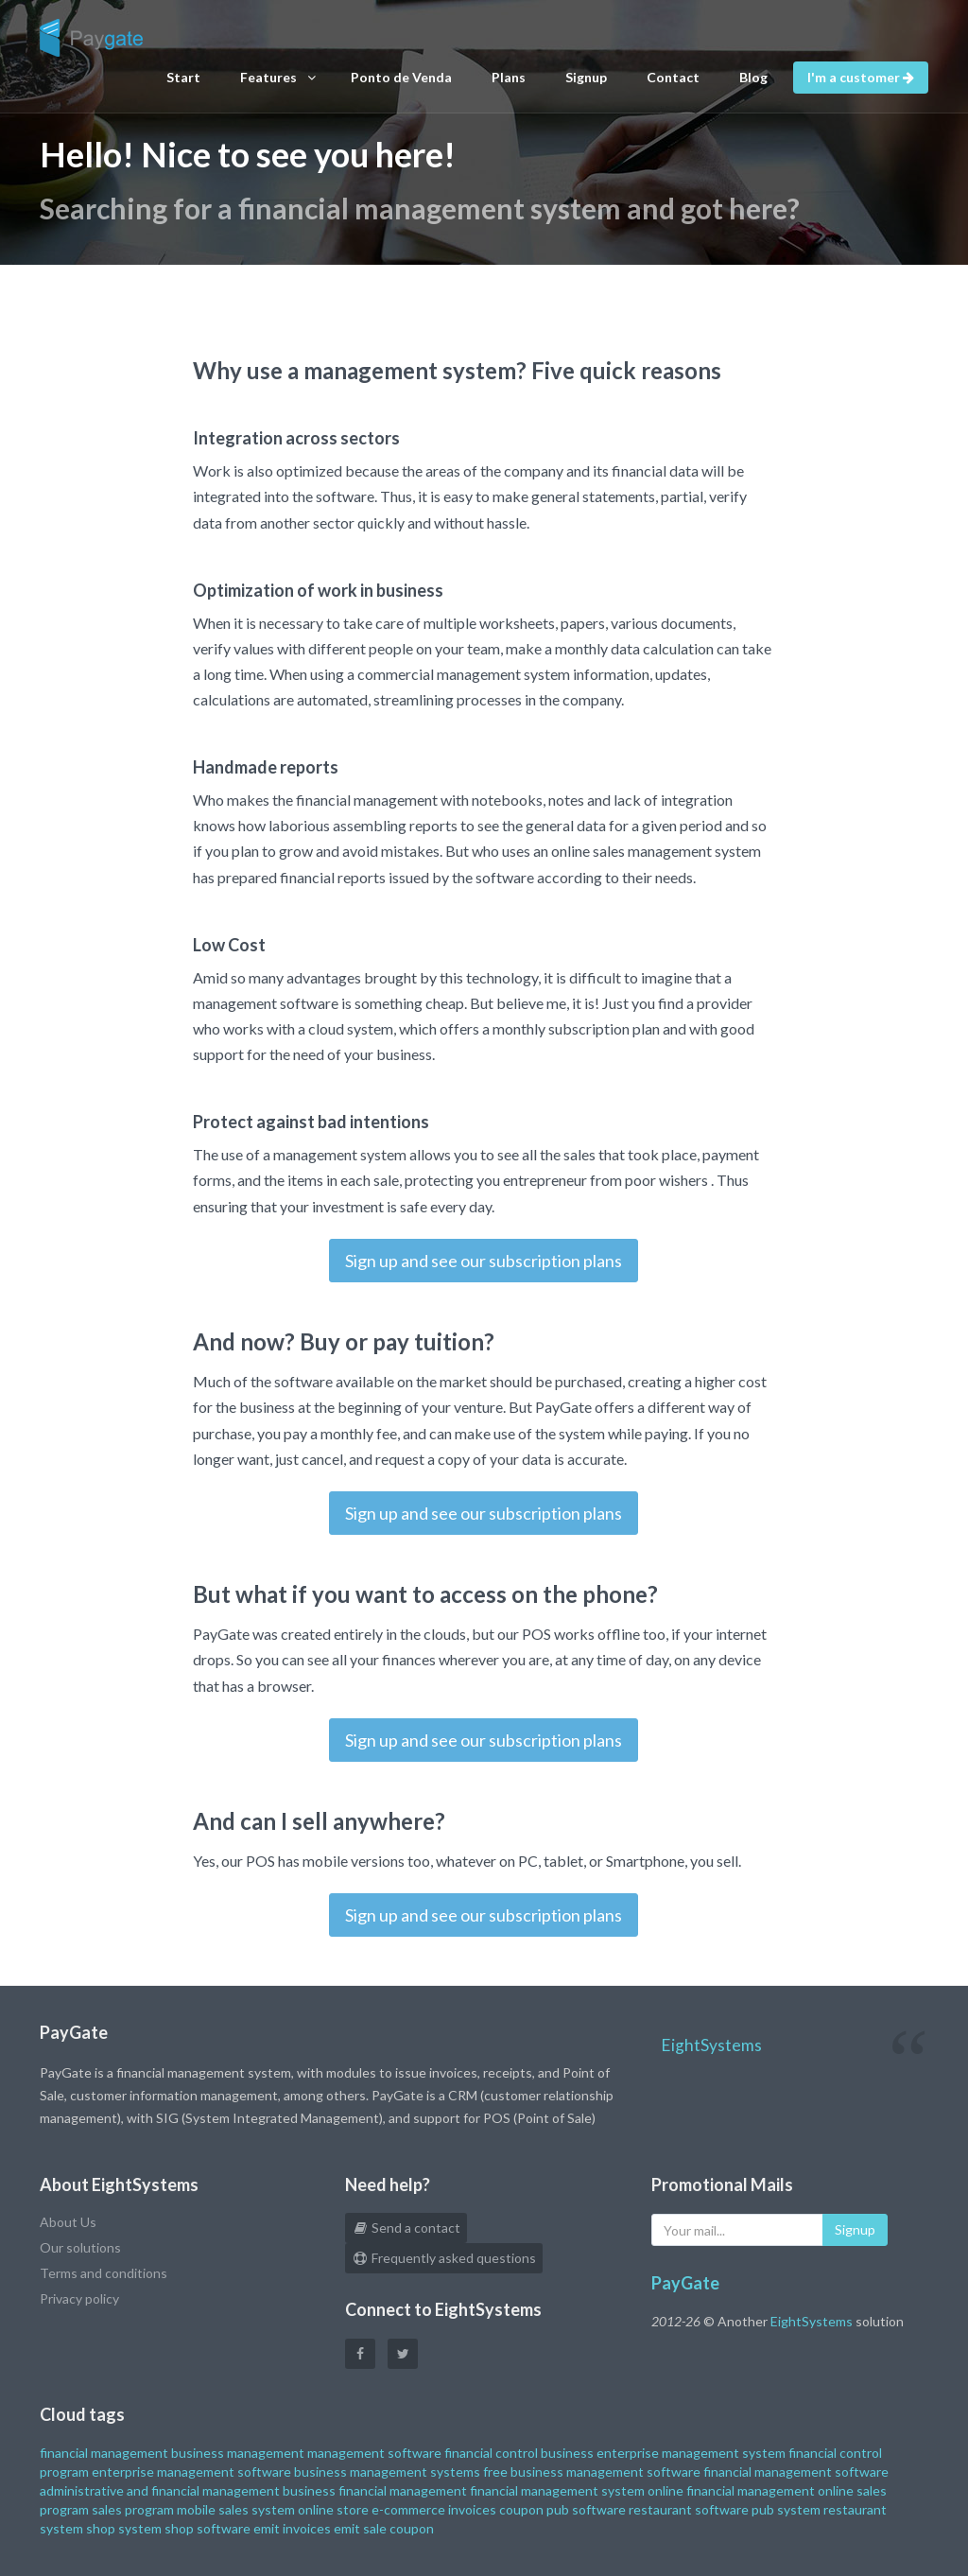  I want to click on EightSystems, so click(711, 2045).